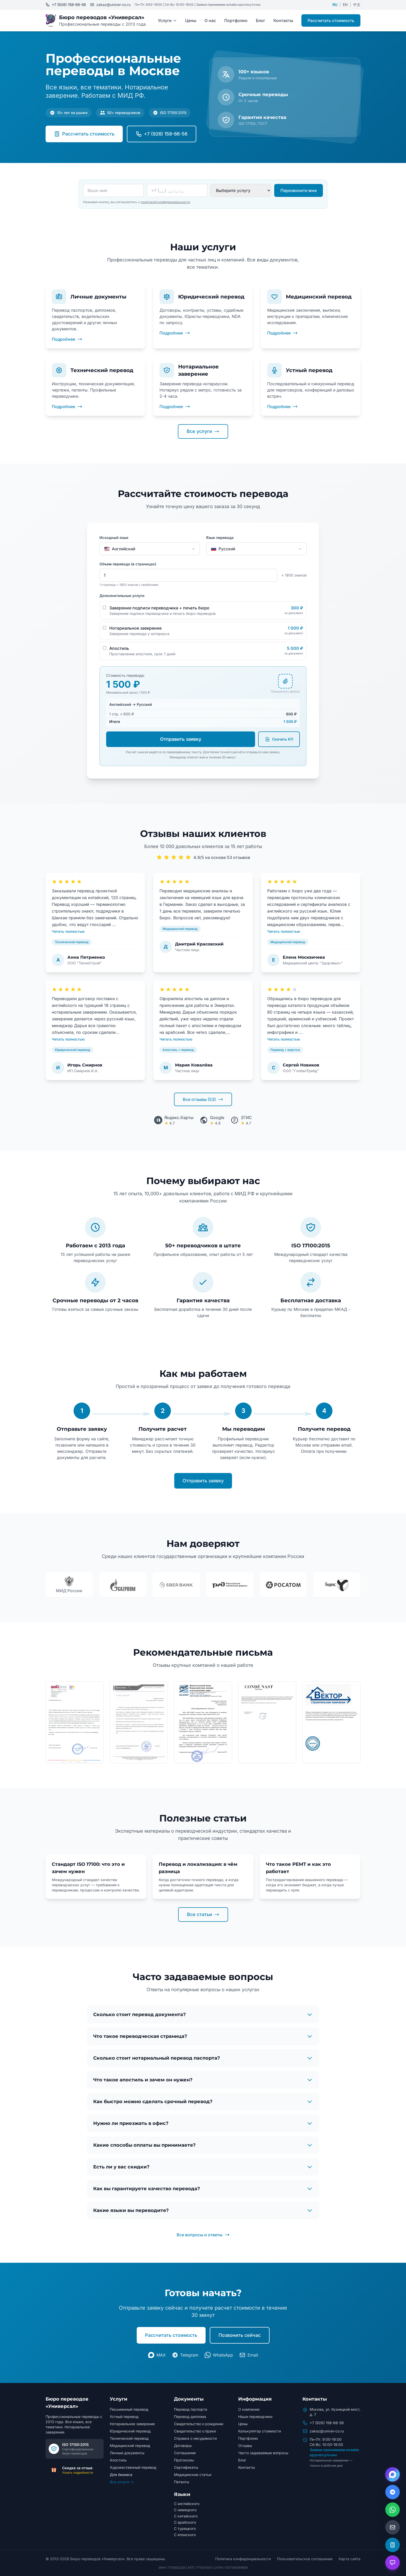 This screenshot has width=406, height=2576. I want to click on Язык перевода, so click(220, 537).